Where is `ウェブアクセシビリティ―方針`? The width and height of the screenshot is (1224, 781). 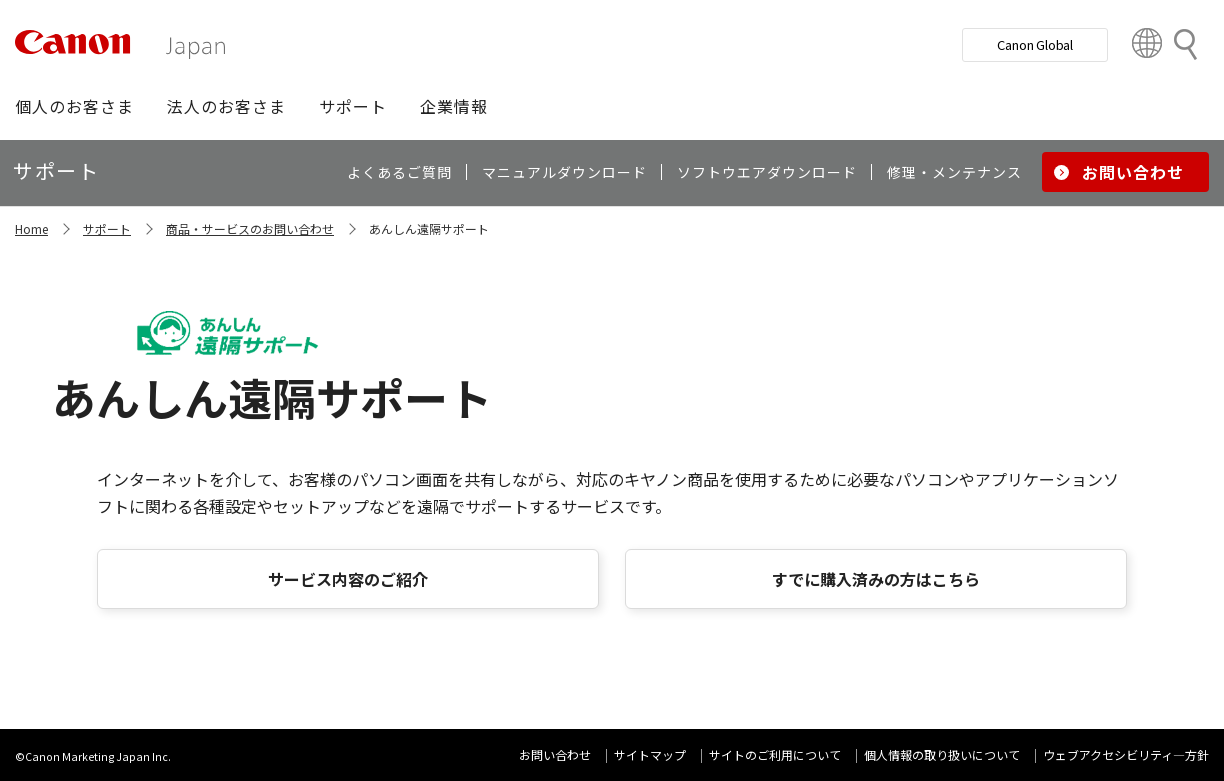
ウェブアクセシビリティ―方針 is located at coordinates (1126, 754).